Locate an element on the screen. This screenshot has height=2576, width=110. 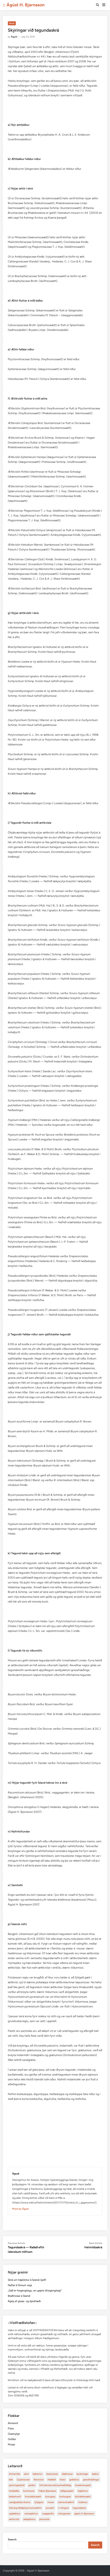
hnokkmosaætt [alurt (3 items)] is located at coordinates (83, 2485).